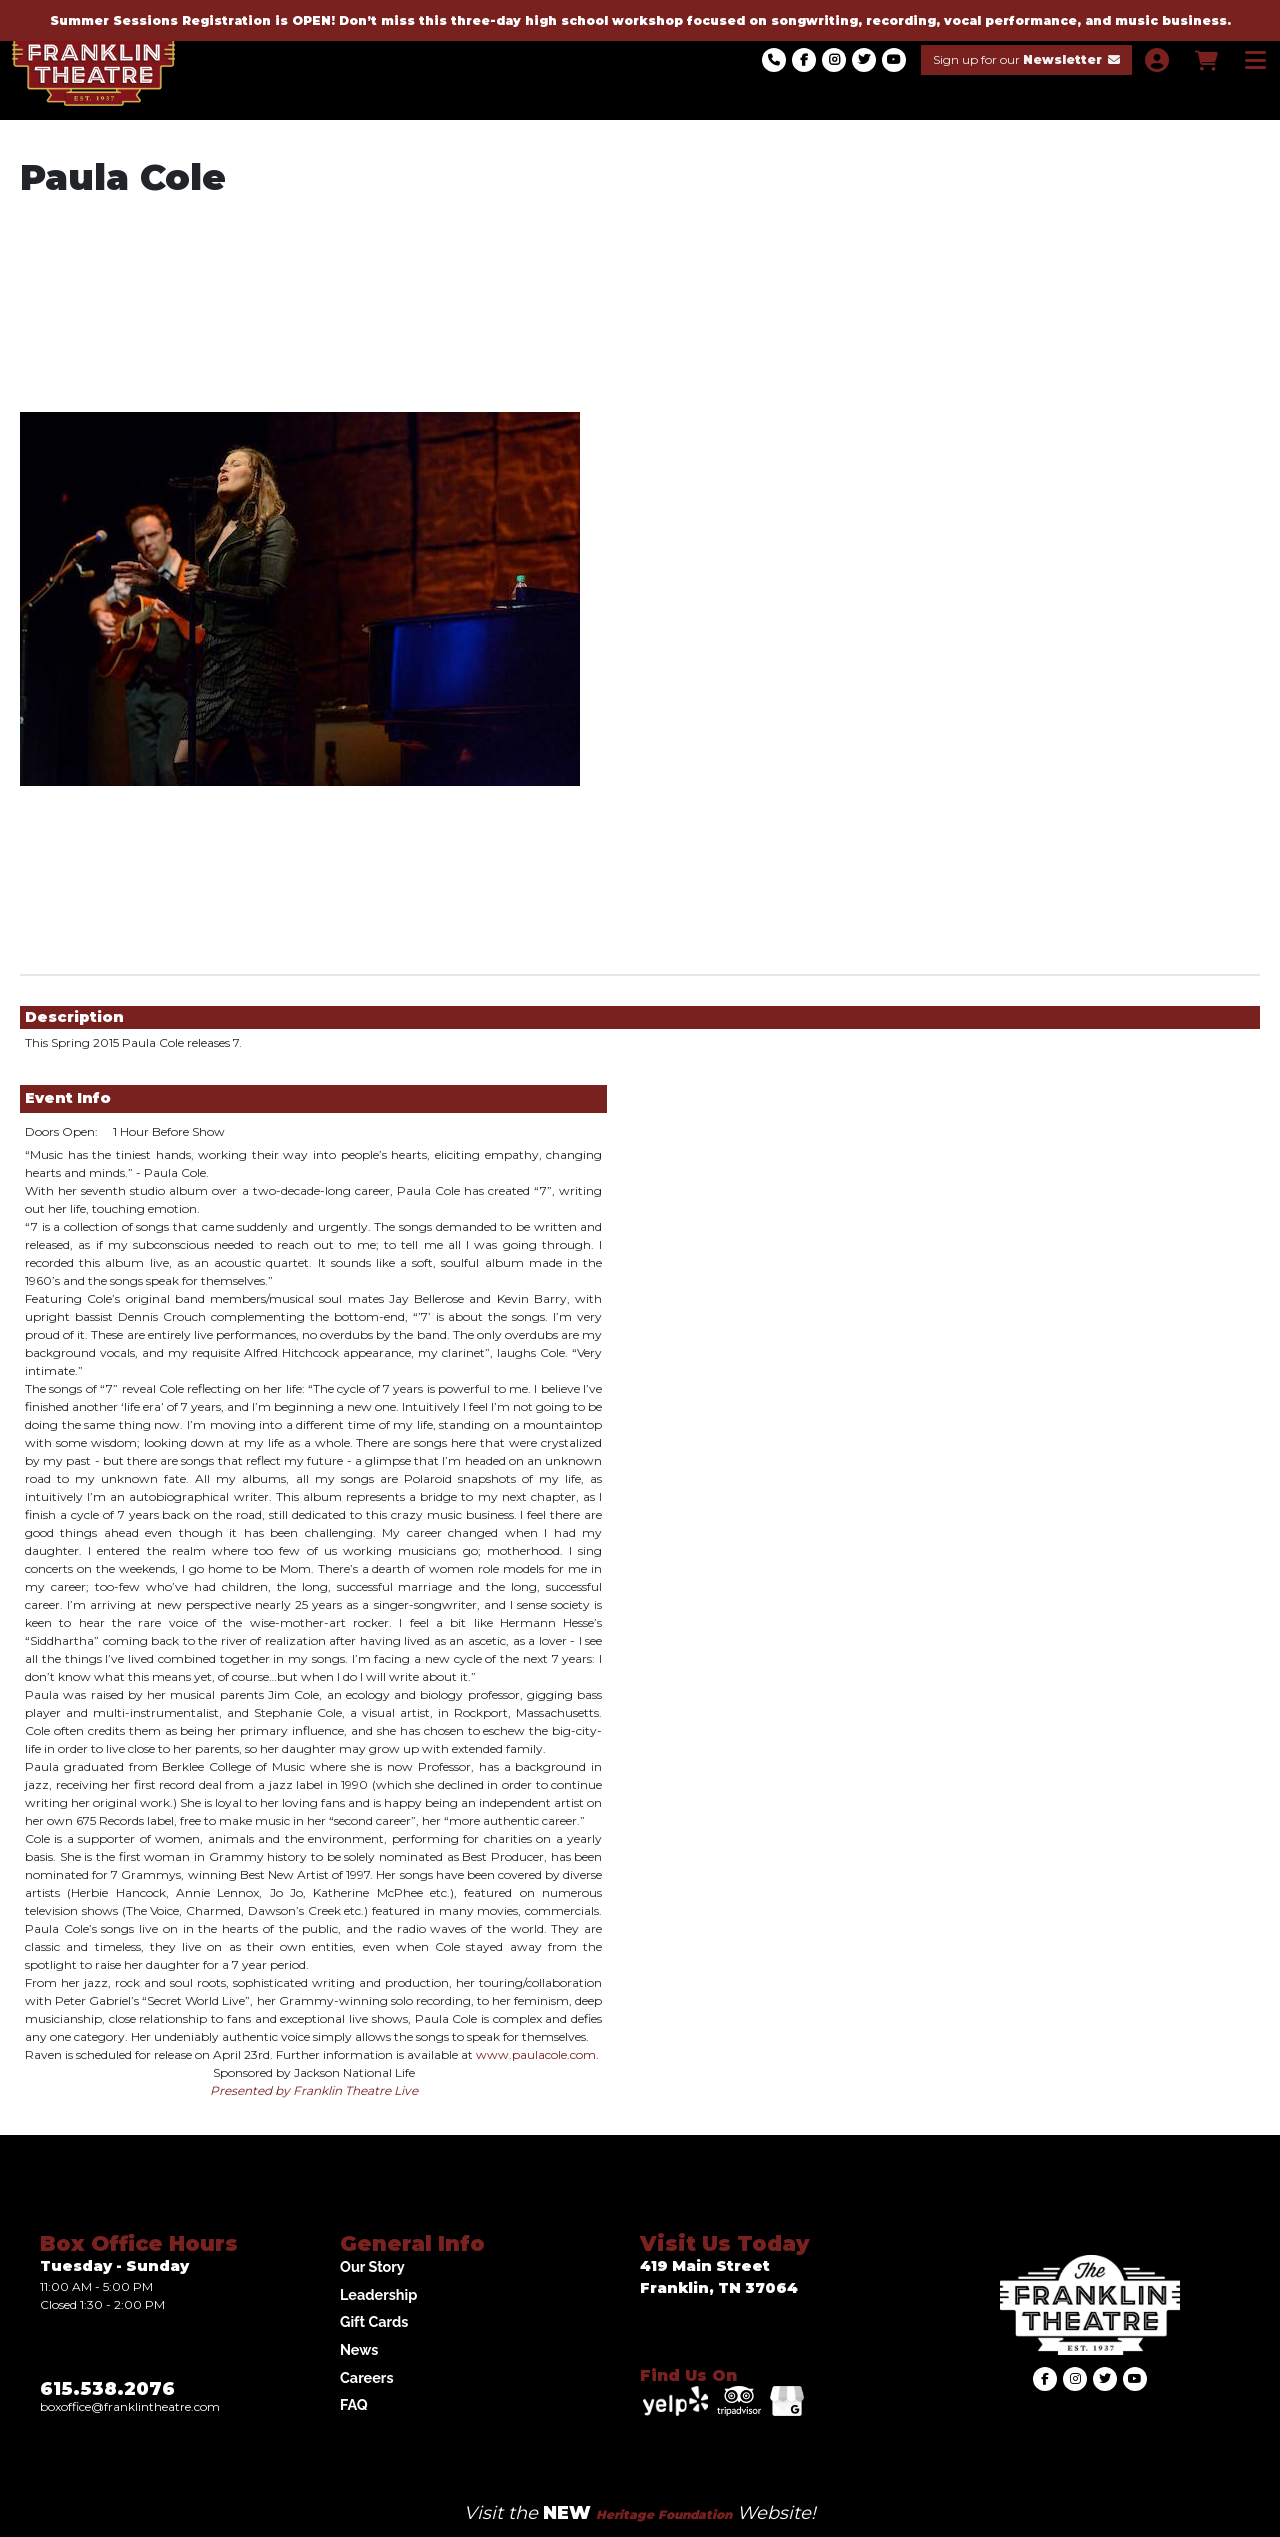 Image resolution: width=1280 pixels, height=2537 pixels. I want to click on Gift Cards, so click(374, 2321).